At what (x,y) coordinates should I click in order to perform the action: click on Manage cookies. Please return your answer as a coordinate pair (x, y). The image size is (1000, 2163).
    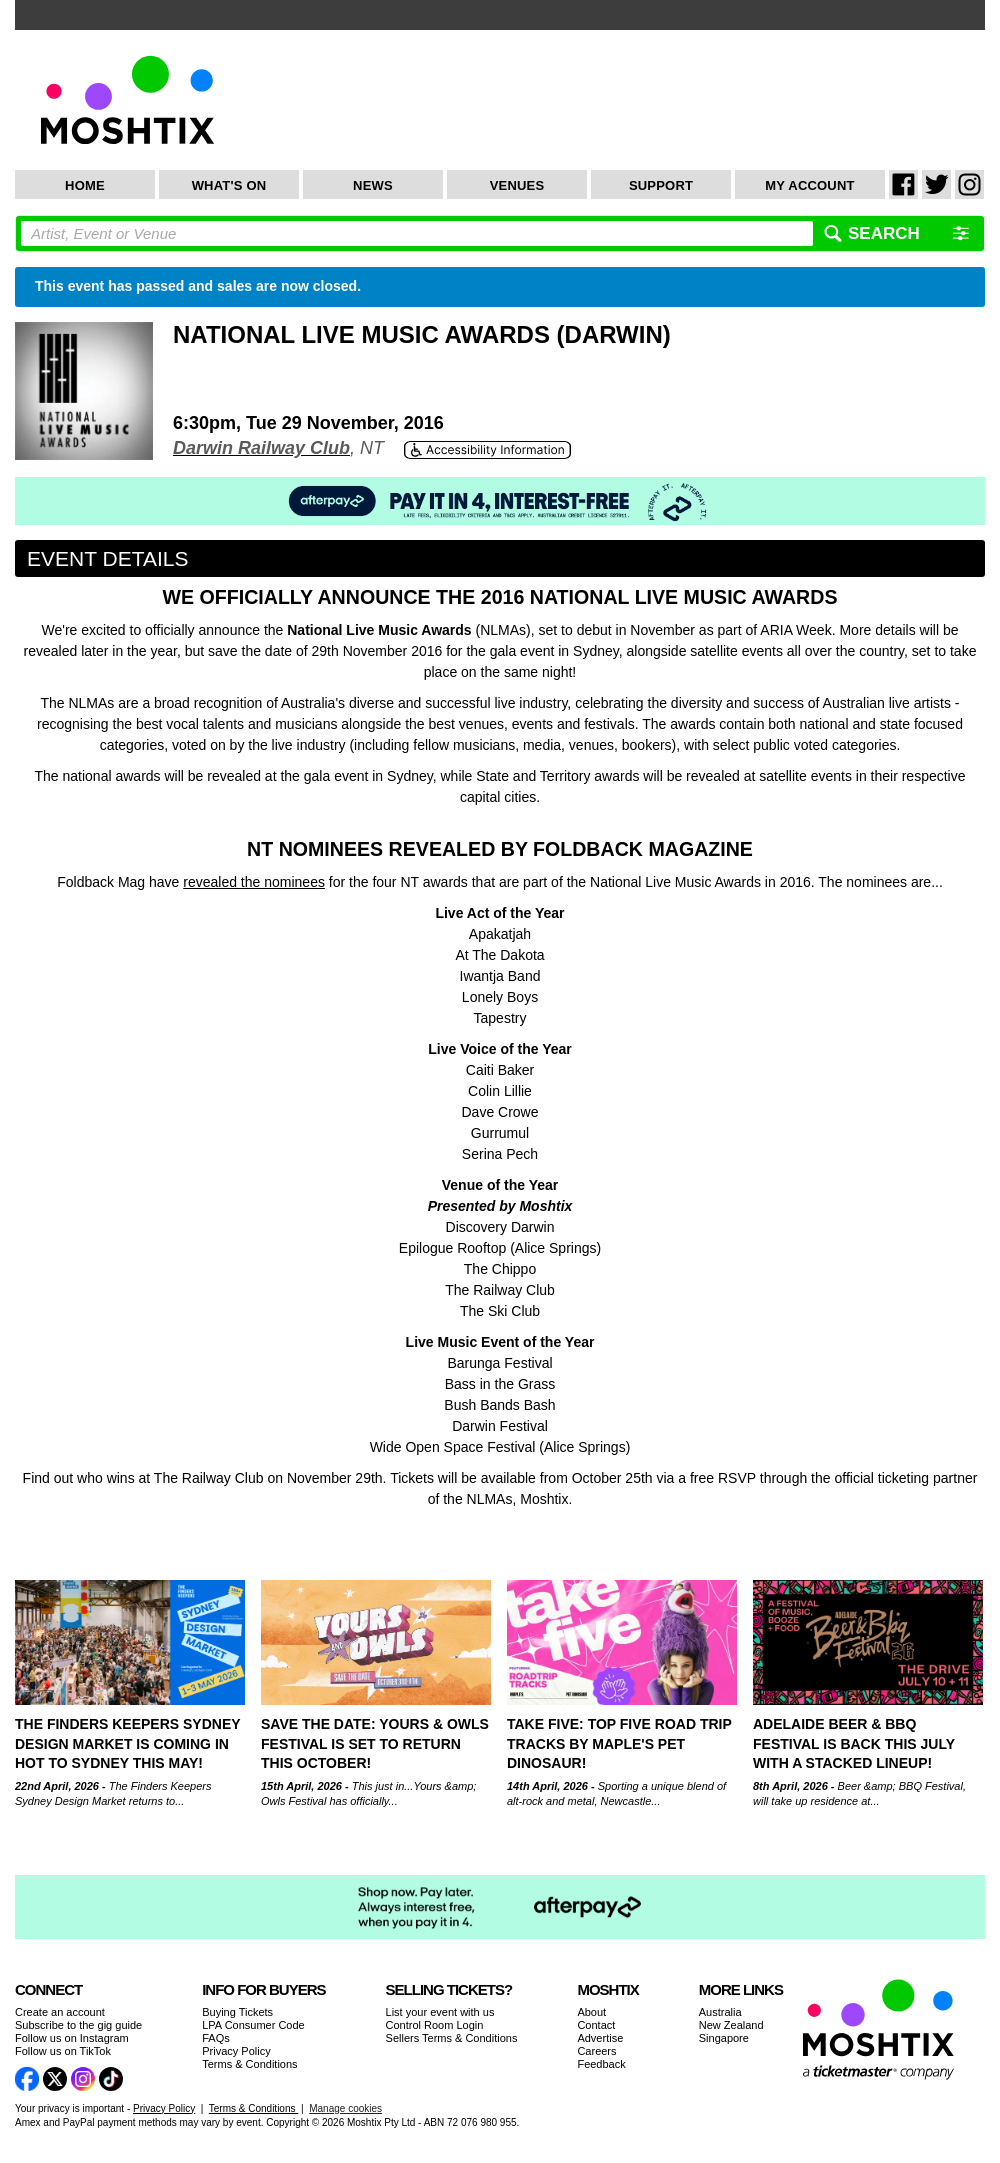
    Looking at the image, I should click on (345, 2108).